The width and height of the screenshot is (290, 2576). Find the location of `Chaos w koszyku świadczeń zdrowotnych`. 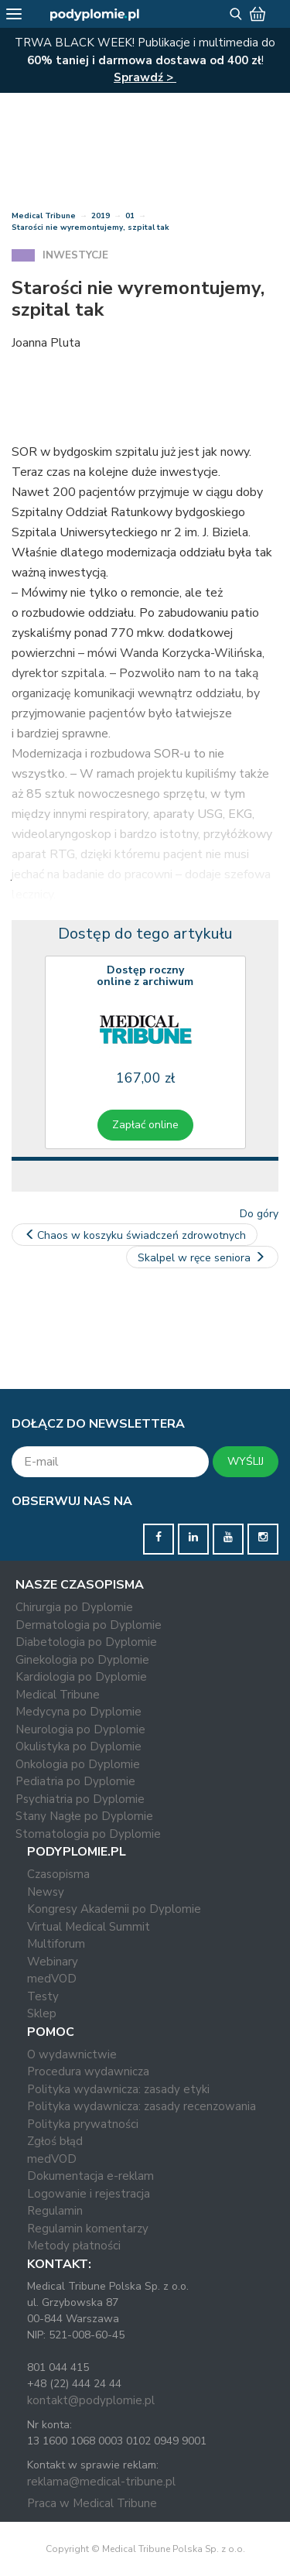

Chaos w koszyku świadczeń zdrowotnych is located at coordinates (134, 1235).